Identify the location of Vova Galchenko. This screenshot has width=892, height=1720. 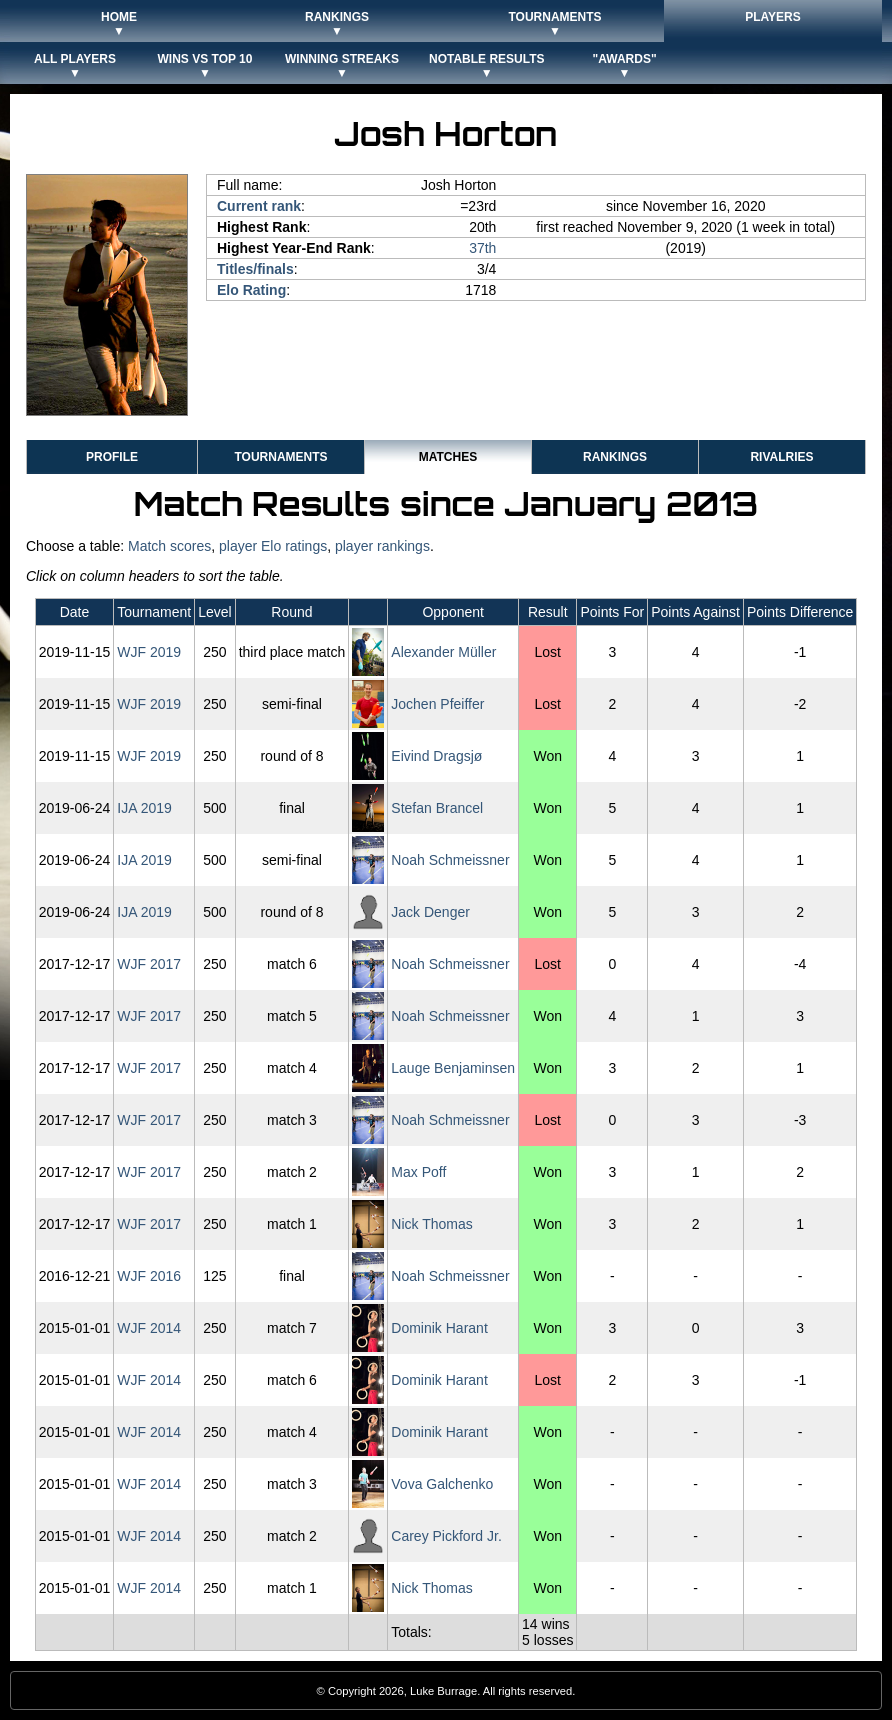
(442, 1484).